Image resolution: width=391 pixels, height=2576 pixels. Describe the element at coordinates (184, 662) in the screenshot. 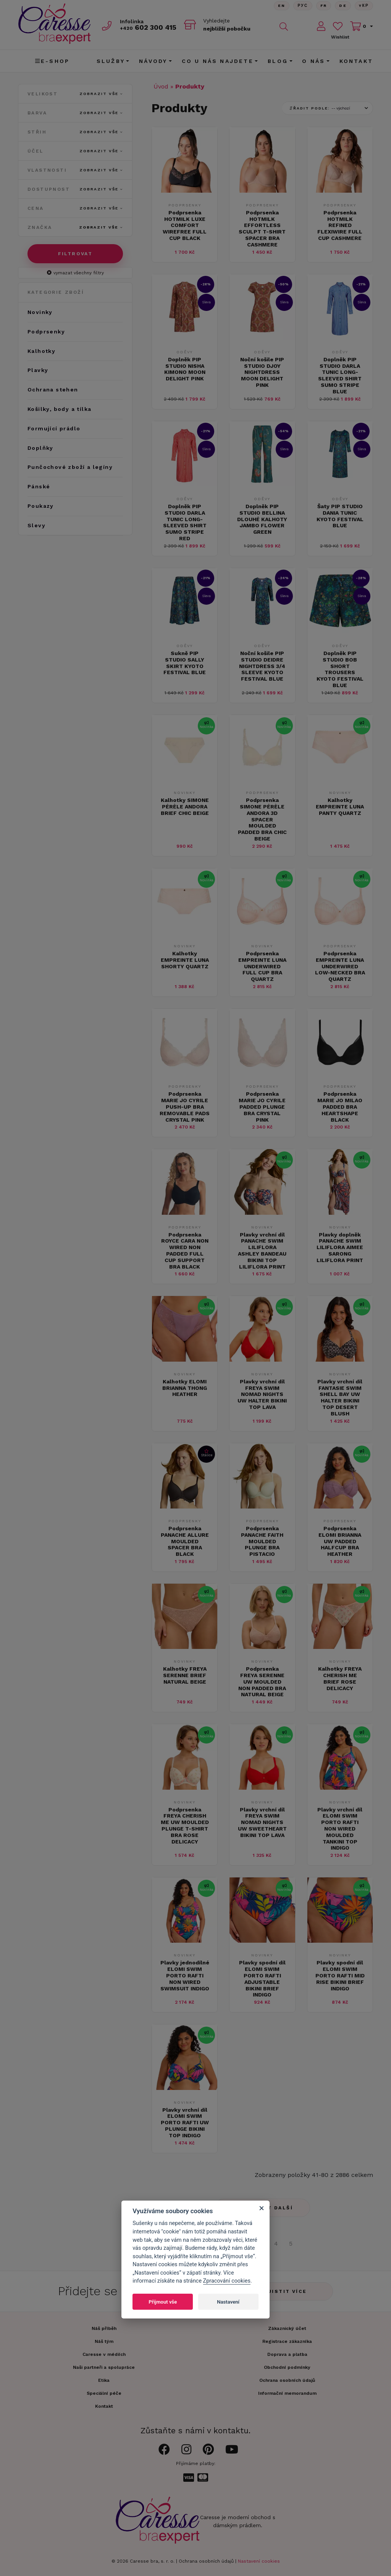

I see `Sukně PIP STUDIO SALLY SKIRT KYOTO FESTIVAL BLUE` at that location.